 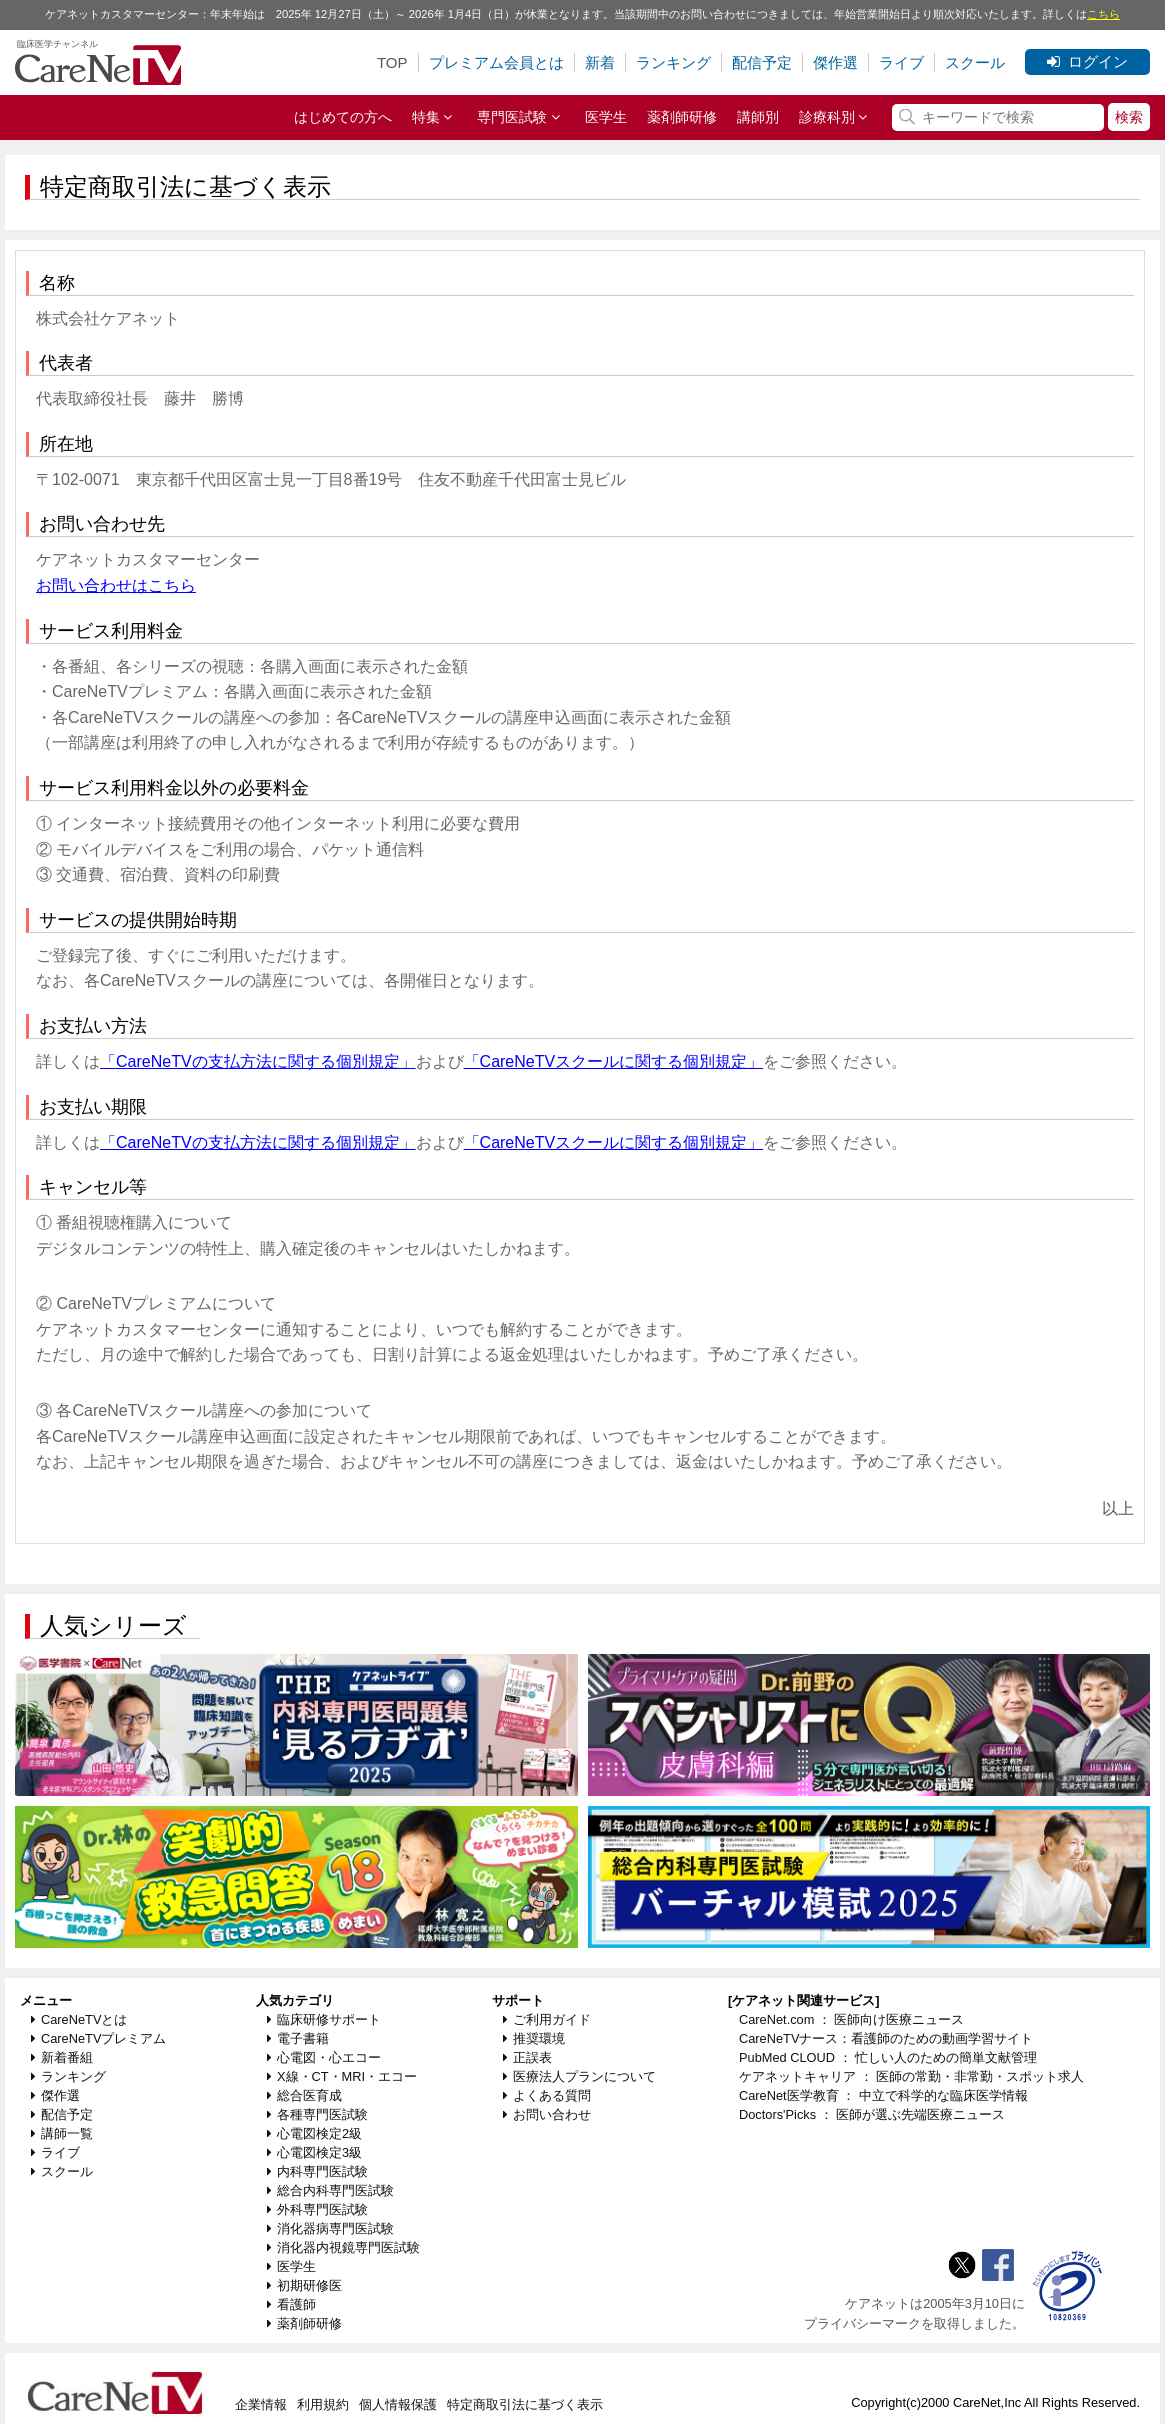 I want to click on ご利用ガイド, so click(x=547, y=2019).